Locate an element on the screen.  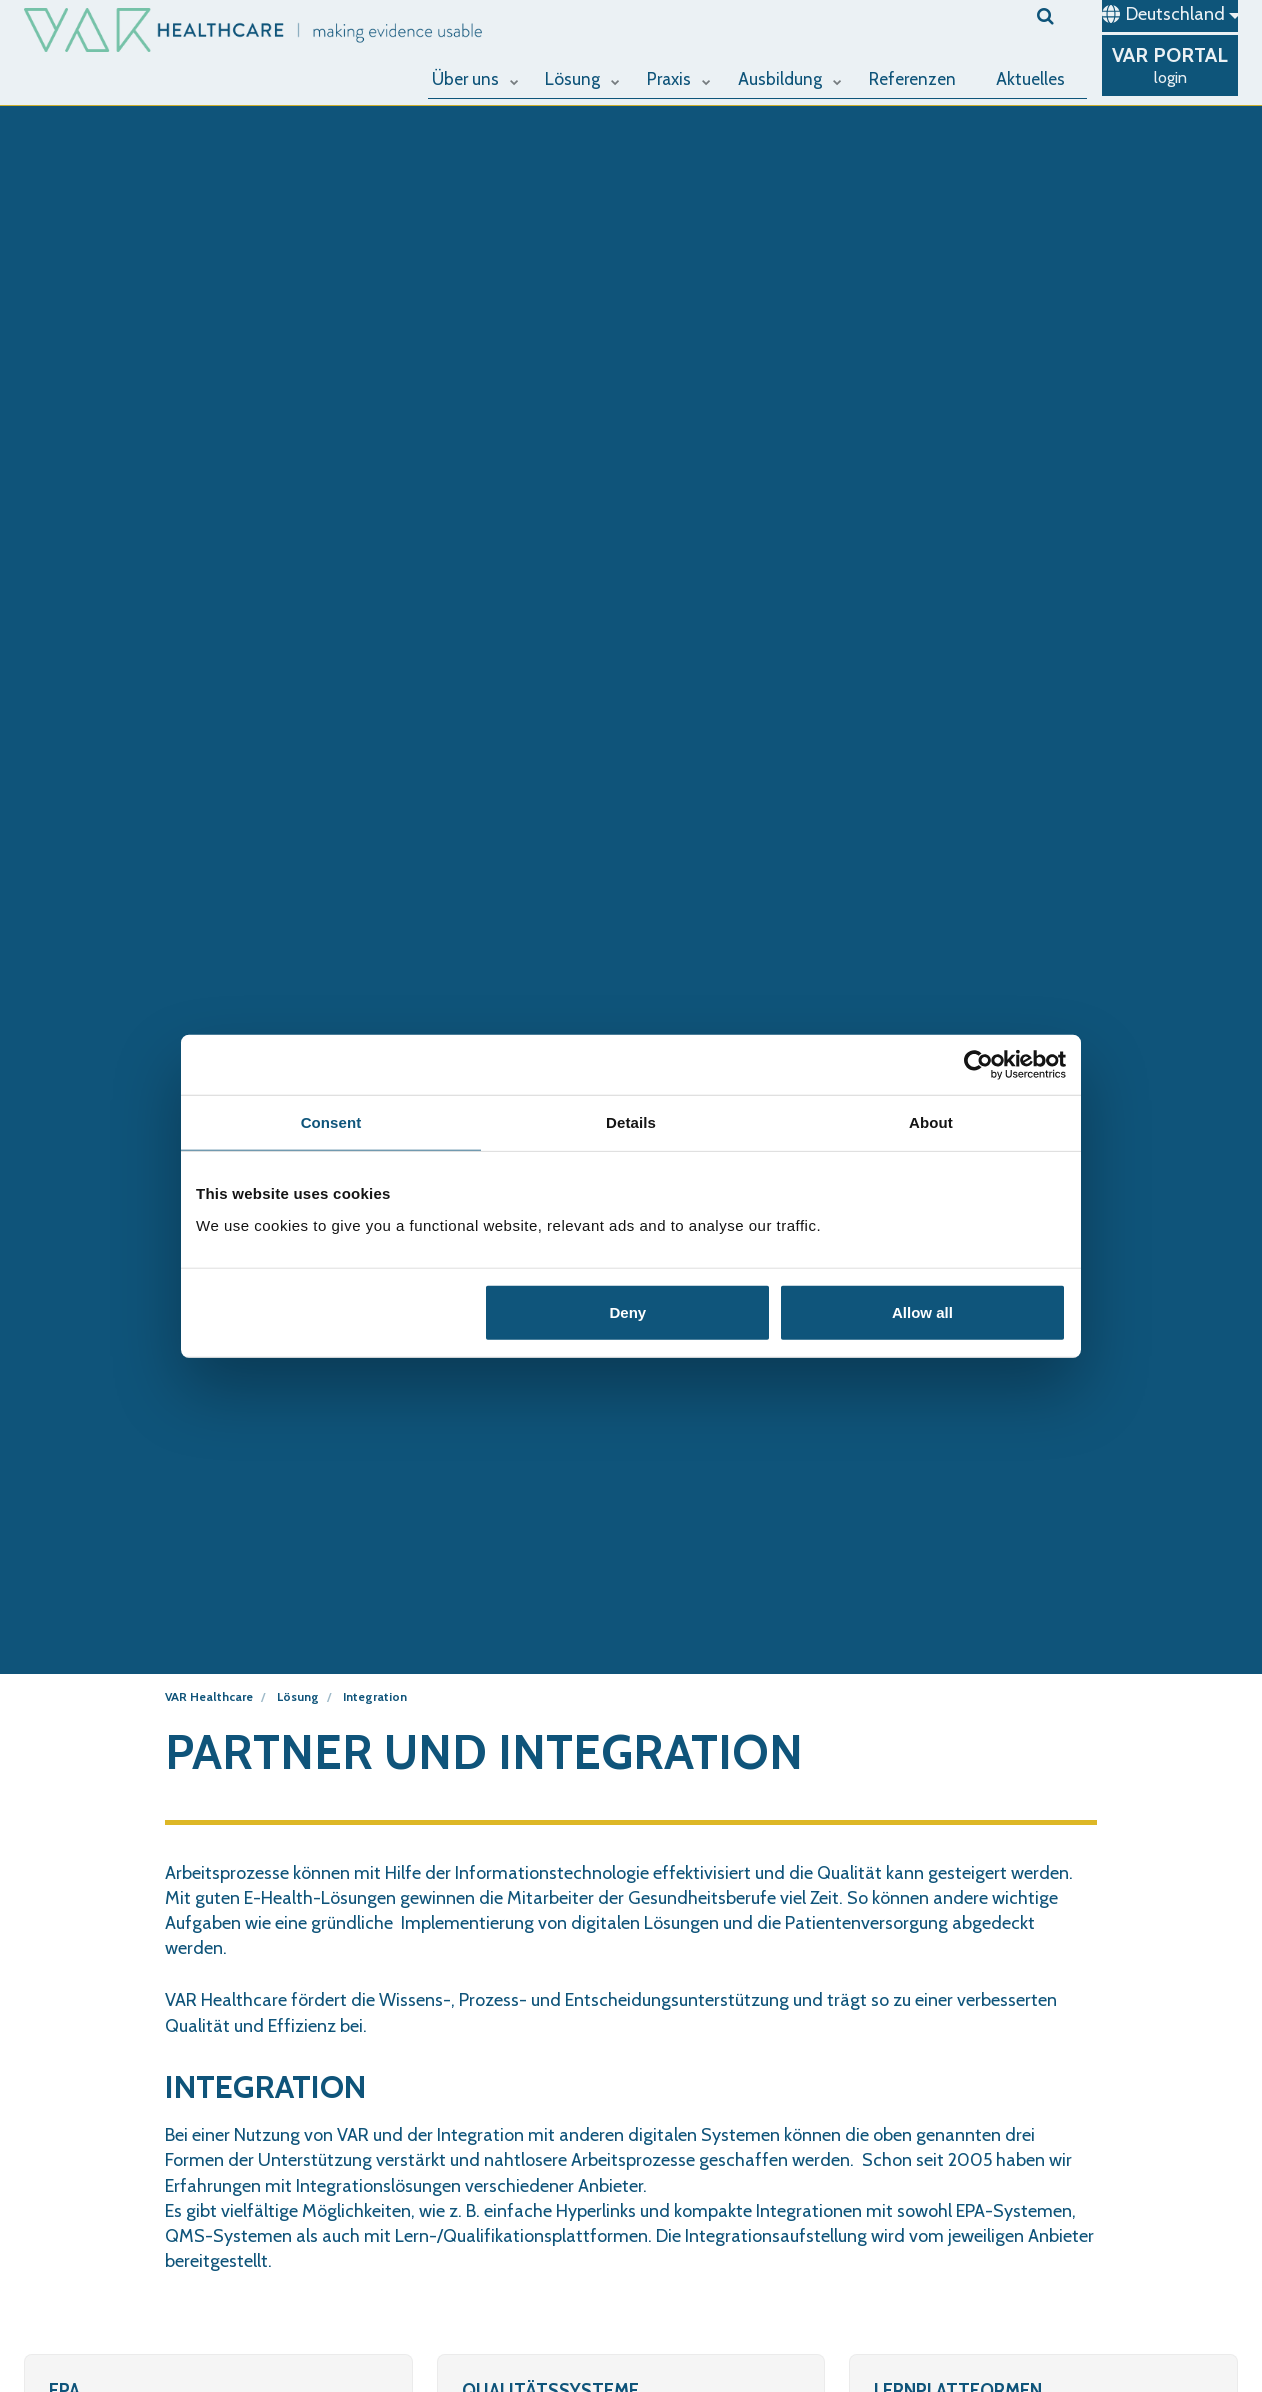
About [tab] is located at coordinates (931, 1122).